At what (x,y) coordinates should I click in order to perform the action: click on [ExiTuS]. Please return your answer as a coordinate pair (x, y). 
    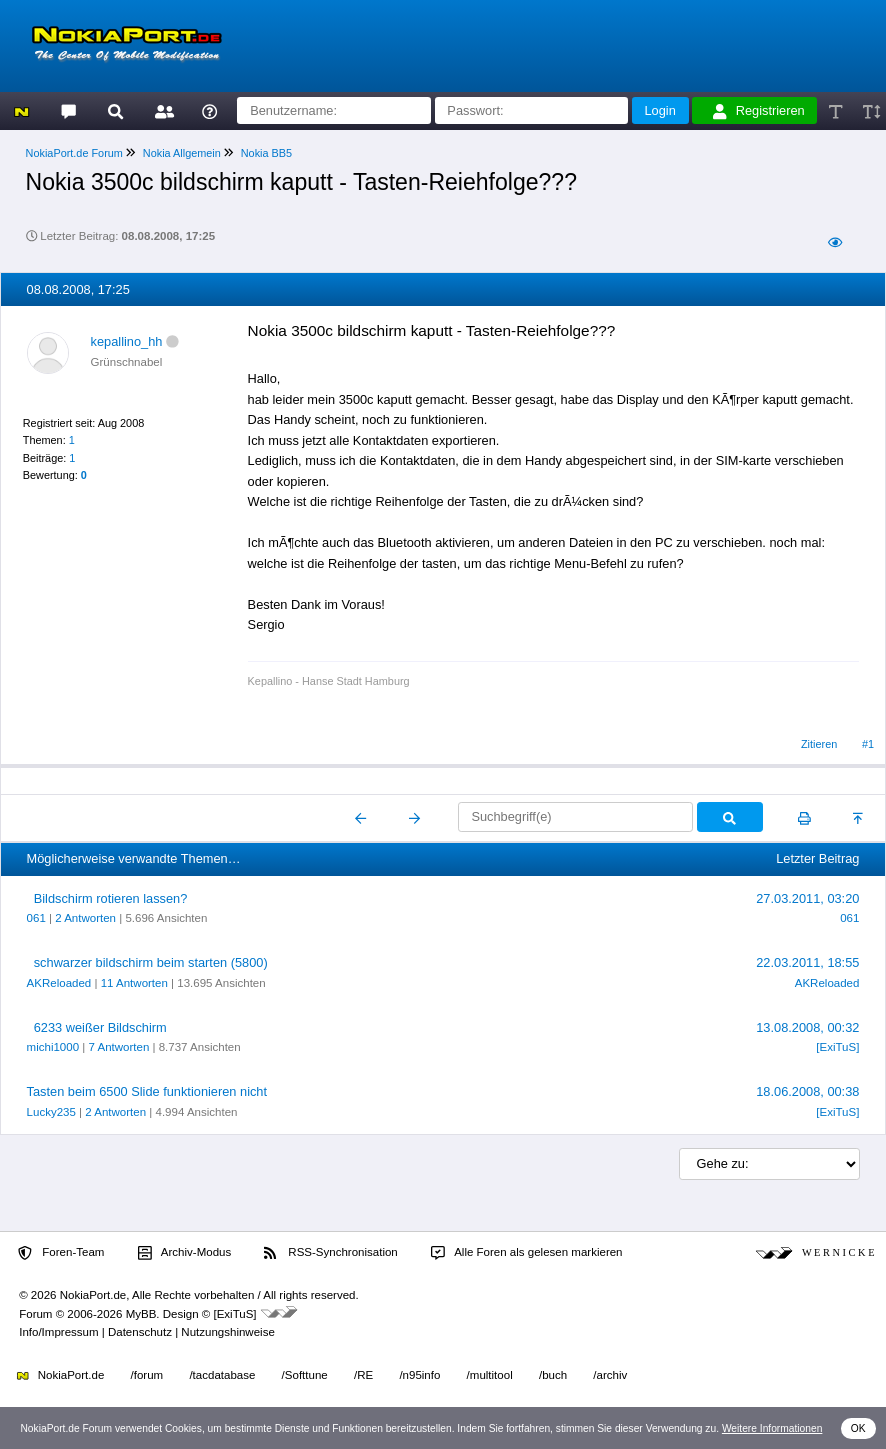
    Looking at the image, I should click on (837, 1047).